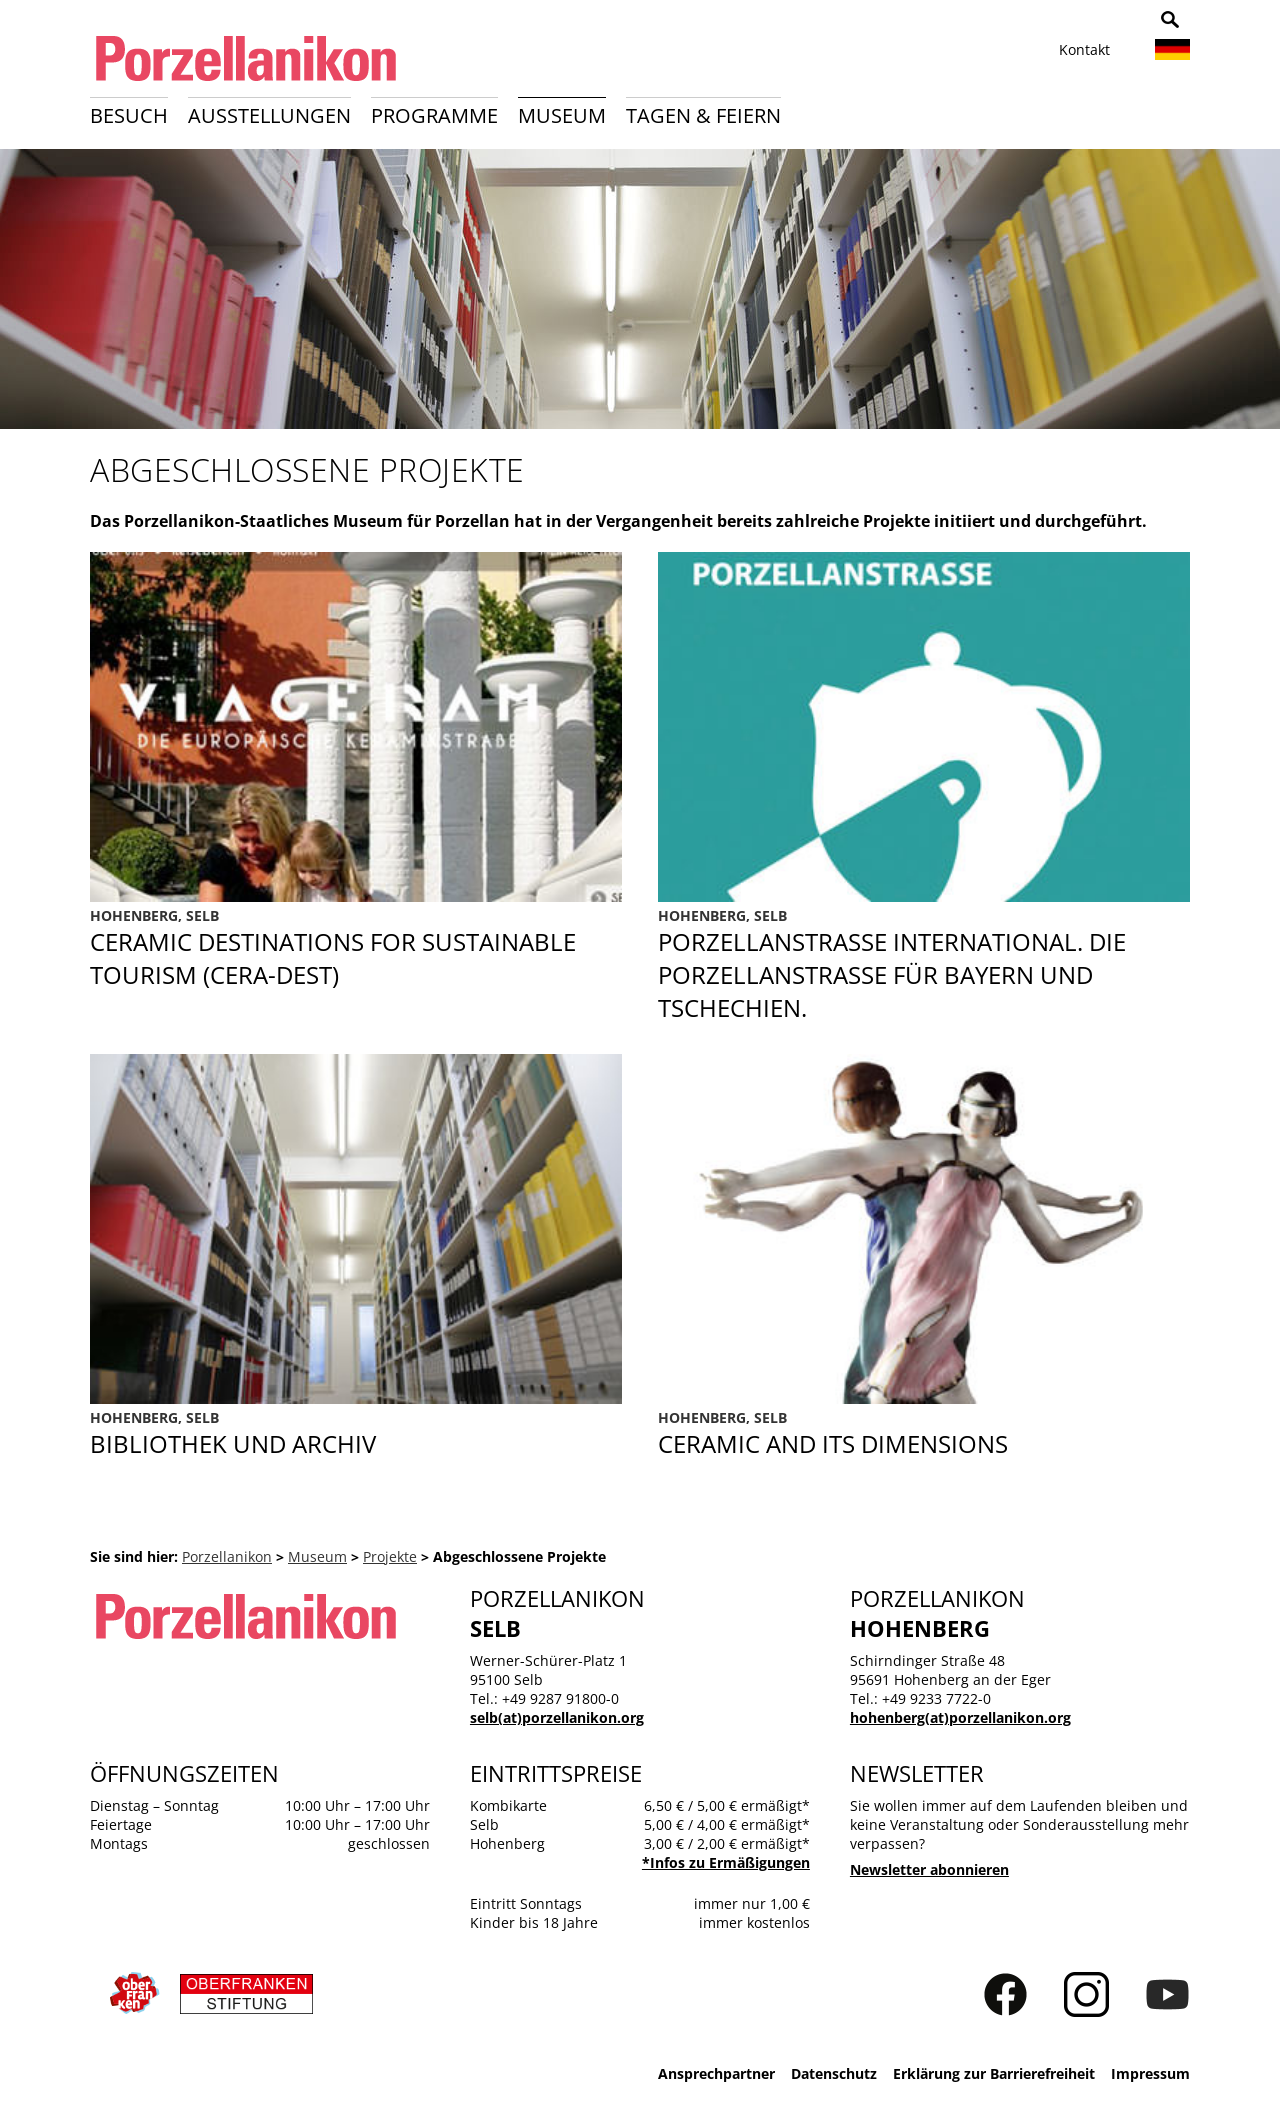  I want to click on Bibliothek und Archiv, so click(356, 1434).